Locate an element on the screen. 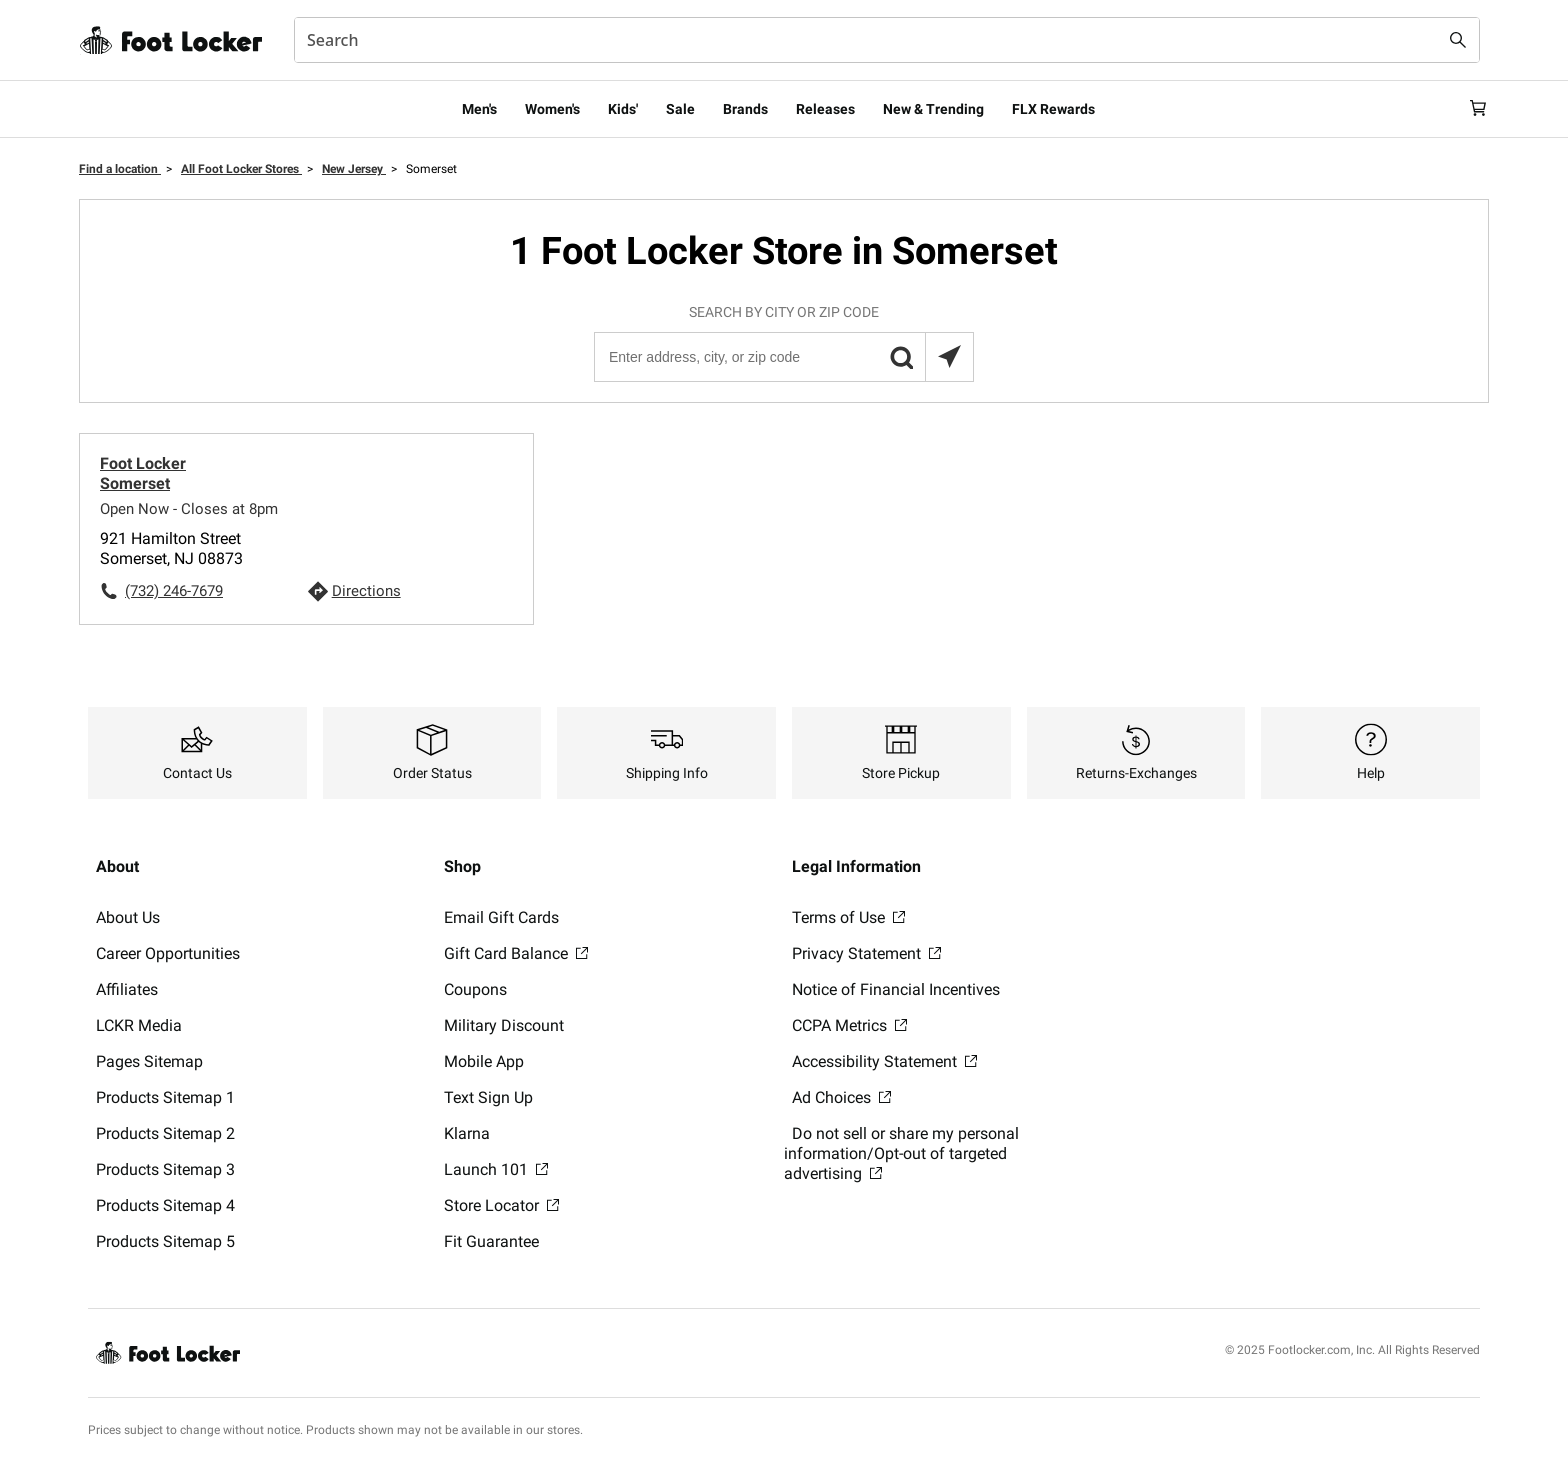 This screenshot has width=1568, height=1462. CCPA Metrics is located at coordinates (849, 1025).